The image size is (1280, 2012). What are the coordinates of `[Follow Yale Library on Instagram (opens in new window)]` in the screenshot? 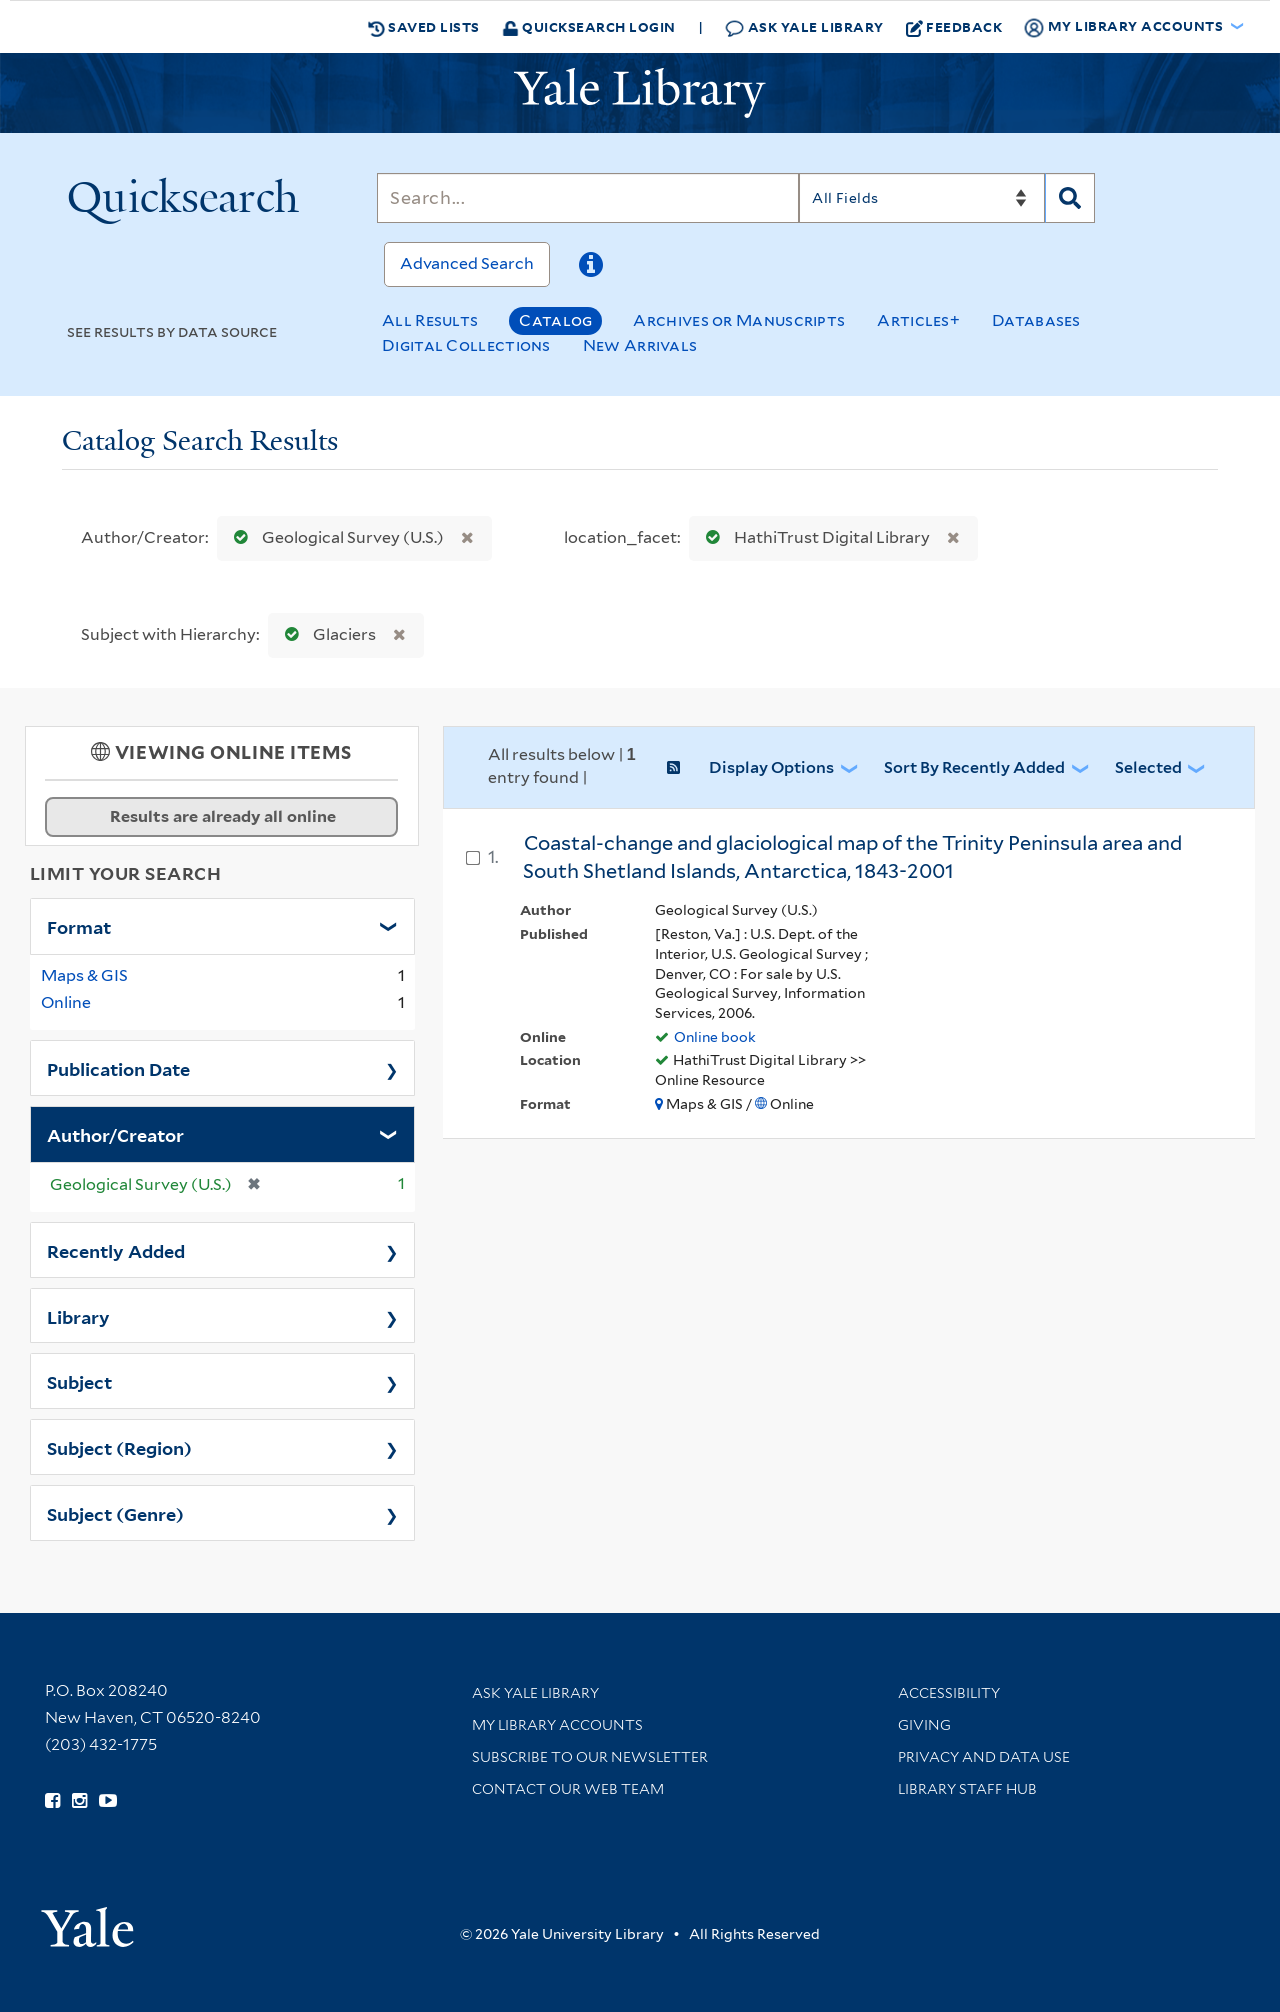 It's located at (79, 1801).